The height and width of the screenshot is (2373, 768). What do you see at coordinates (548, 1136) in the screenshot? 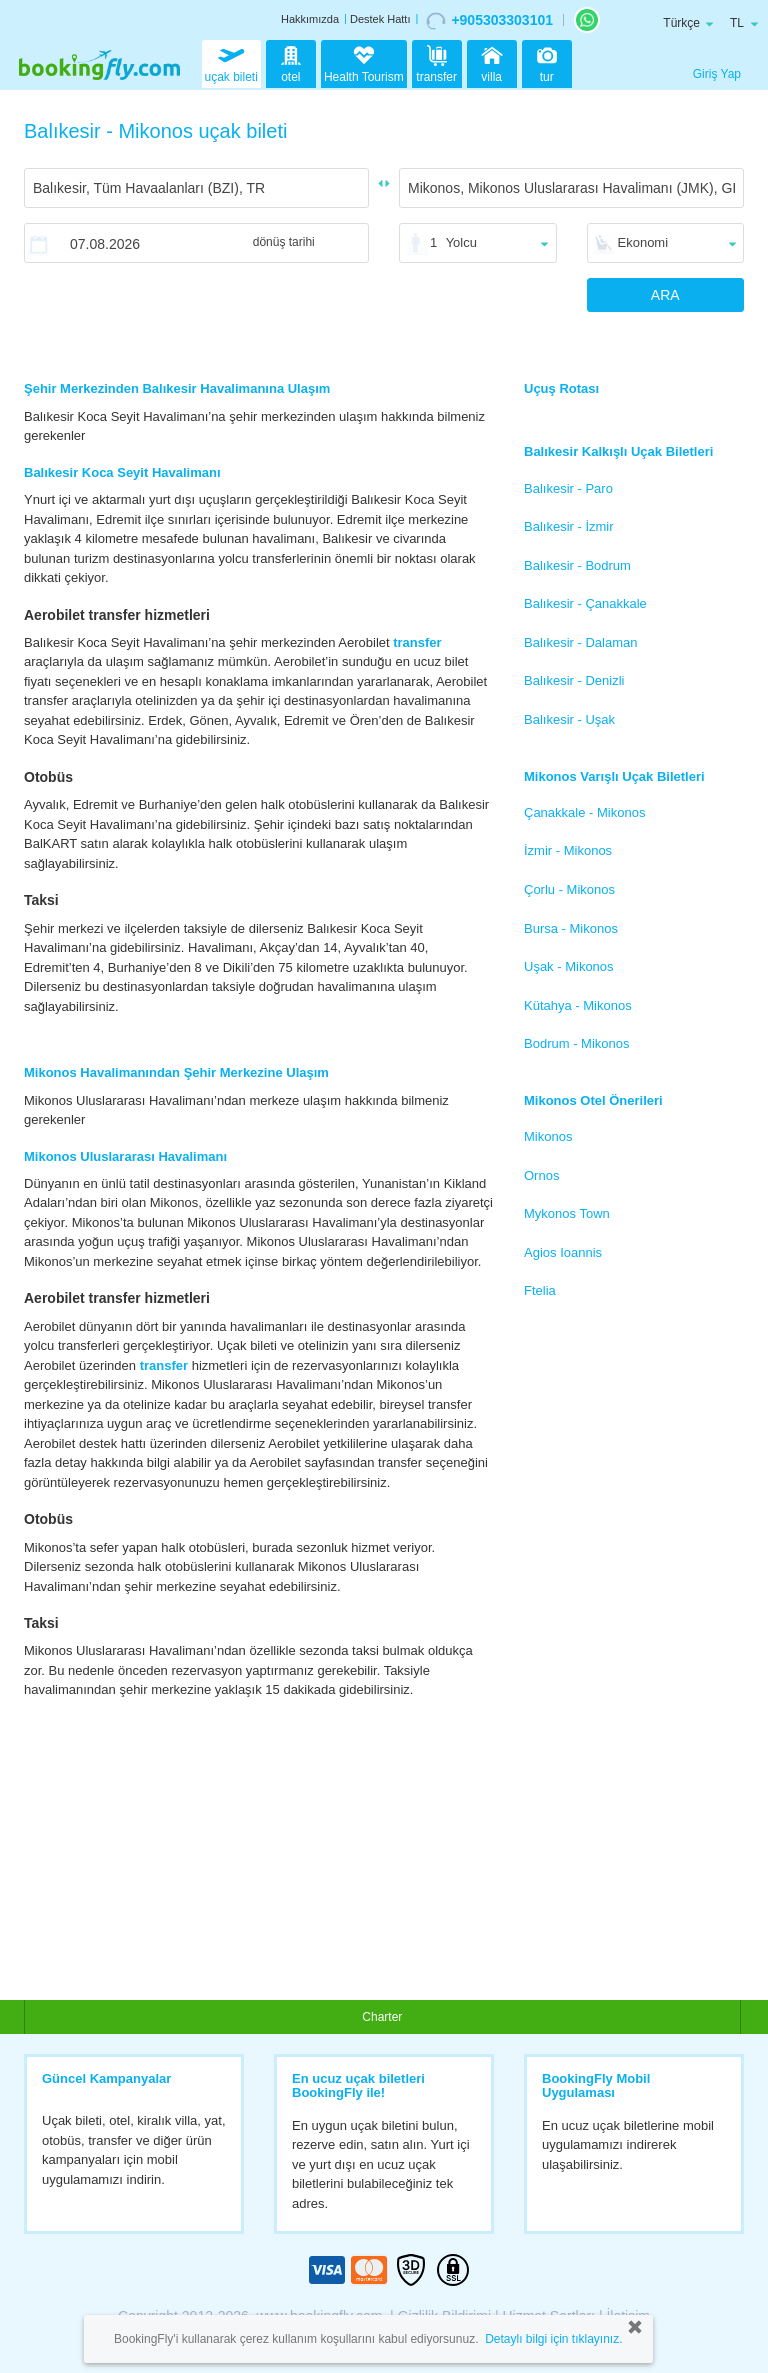
I see `Mikonos` at bounding box center [548, 1136].